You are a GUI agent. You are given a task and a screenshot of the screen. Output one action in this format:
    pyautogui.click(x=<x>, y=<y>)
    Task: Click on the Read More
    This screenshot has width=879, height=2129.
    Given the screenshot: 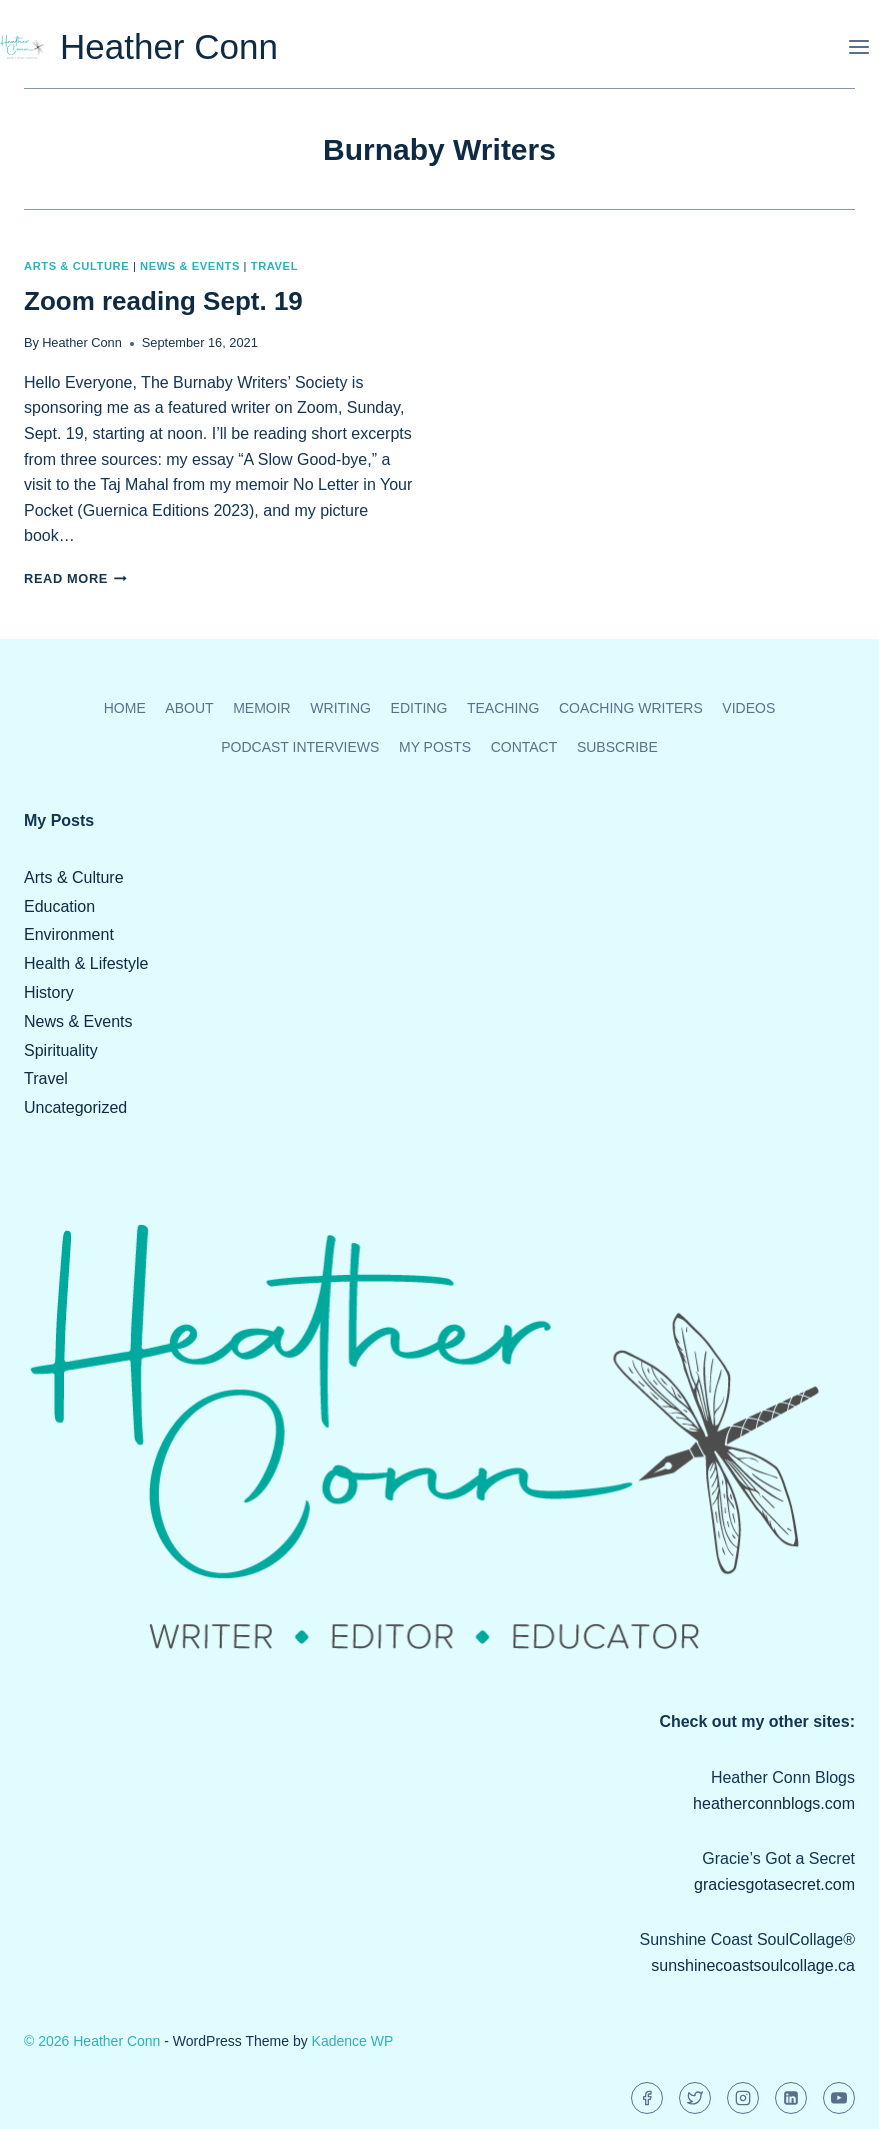 What is the action you would take?
    pyautogui.click(x=75, y=578)
    